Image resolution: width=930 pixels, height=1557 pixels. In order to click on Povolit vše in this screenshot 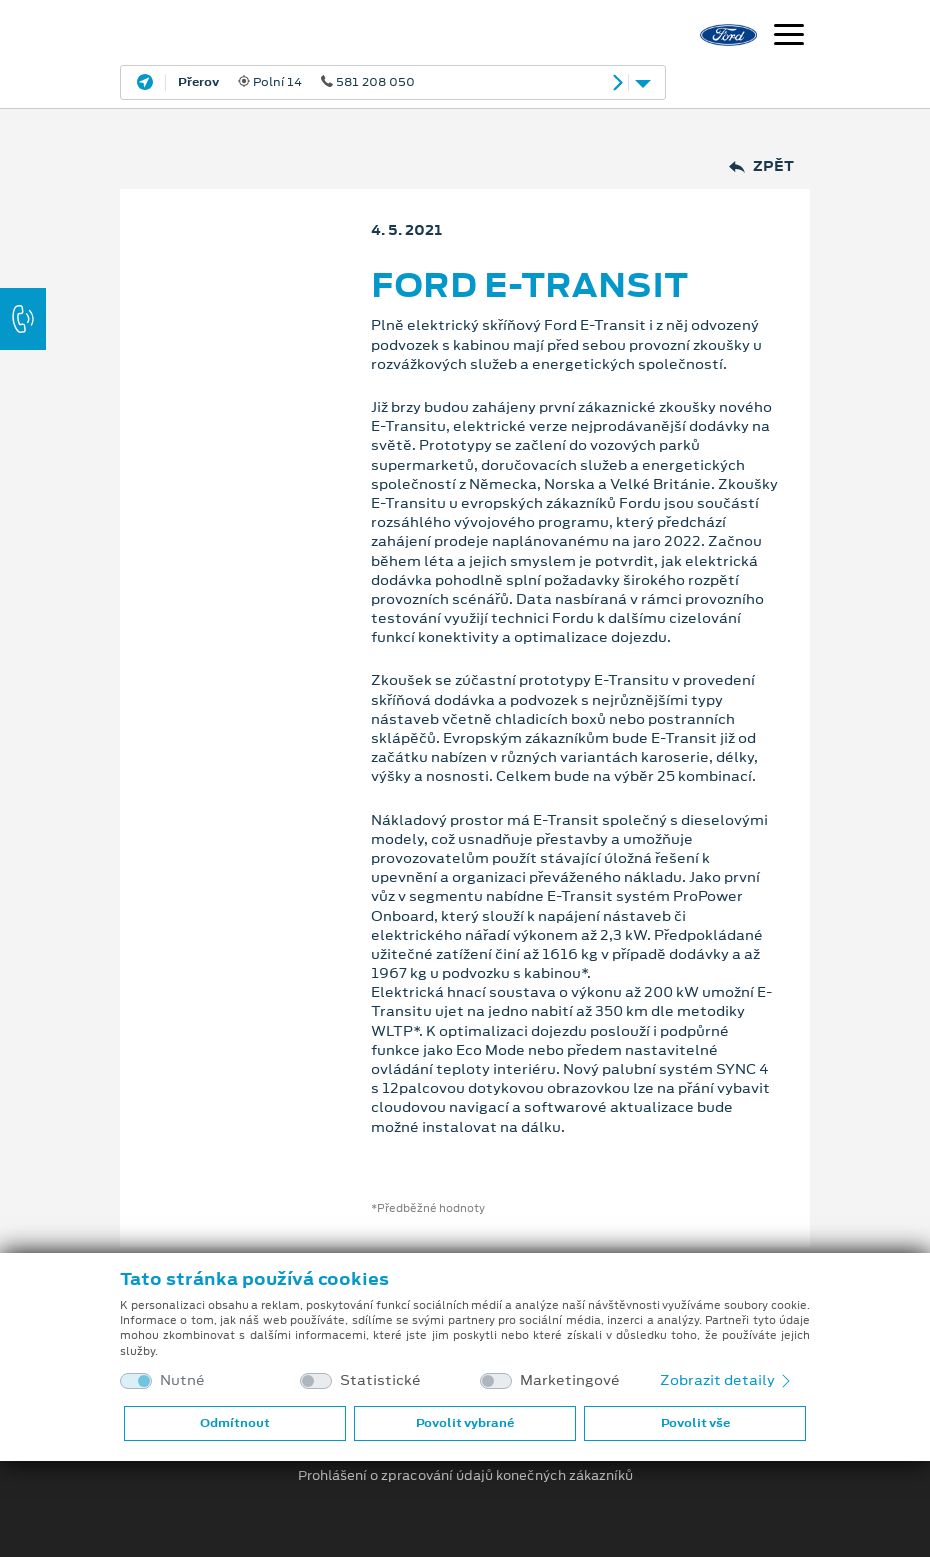, I will do `click(695, 1423)`.